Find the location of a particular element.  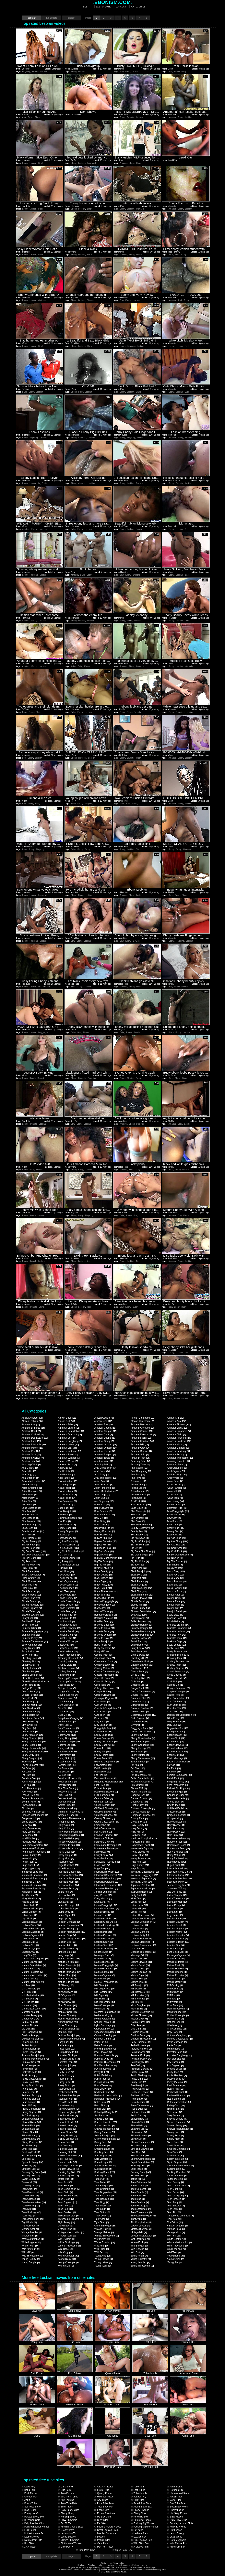

Lingerie Threesome is located at coordinates (143, 1952).